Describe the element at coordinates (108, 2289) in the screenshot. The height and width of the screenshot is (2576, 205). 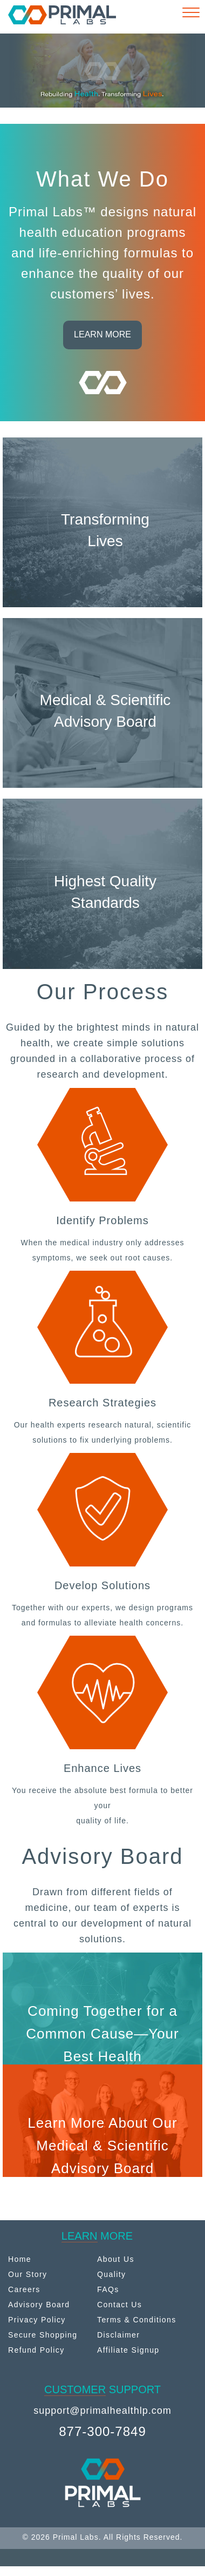
I see `FAQs` at that location.